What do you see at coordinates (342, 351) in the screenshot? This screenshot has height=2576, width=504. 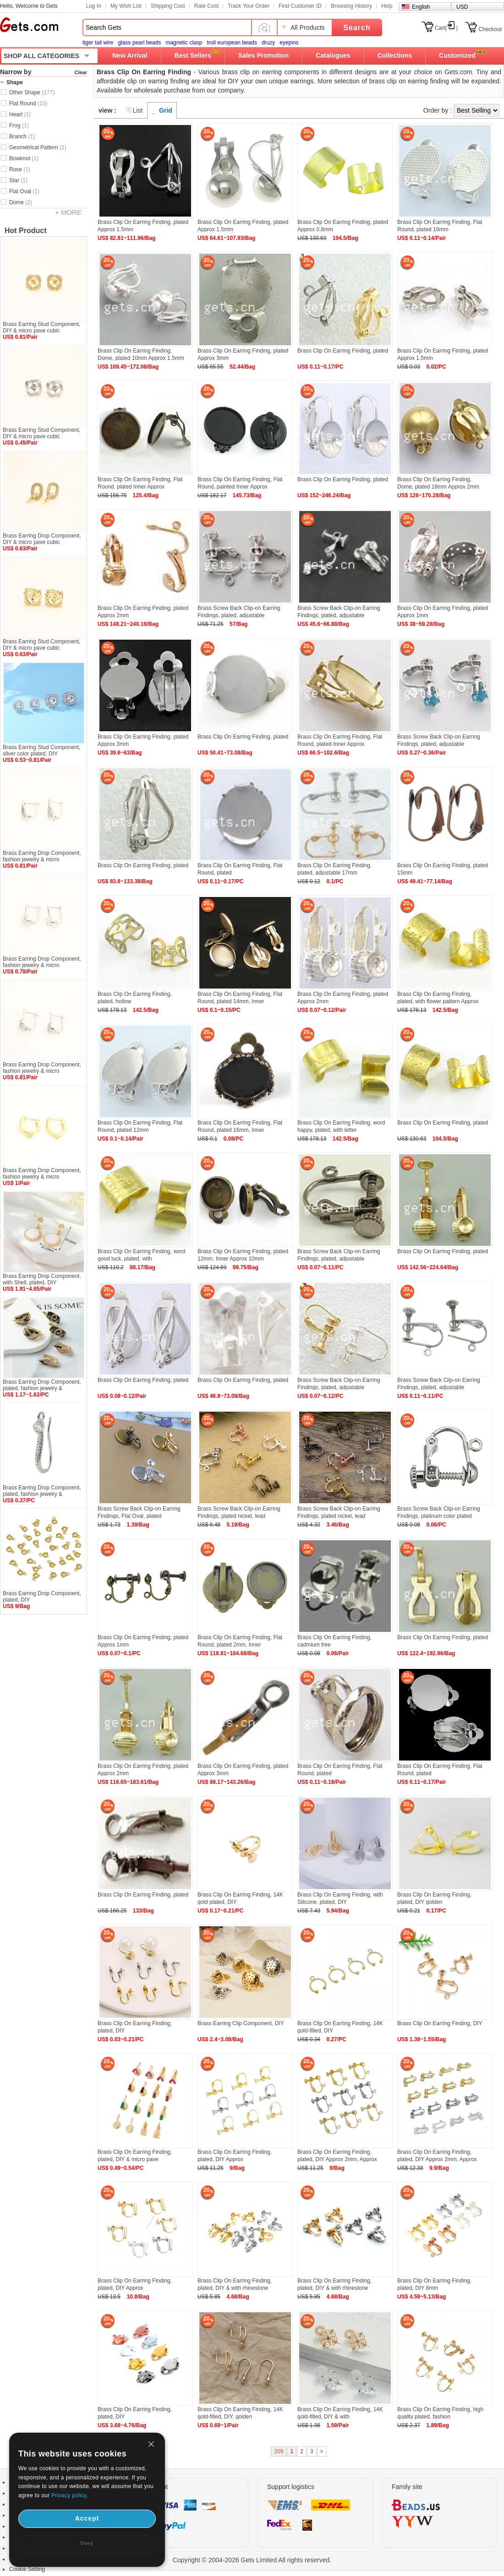 I see `Brass Clip On Earring Finding, plated` at bounding box center [342, 351].